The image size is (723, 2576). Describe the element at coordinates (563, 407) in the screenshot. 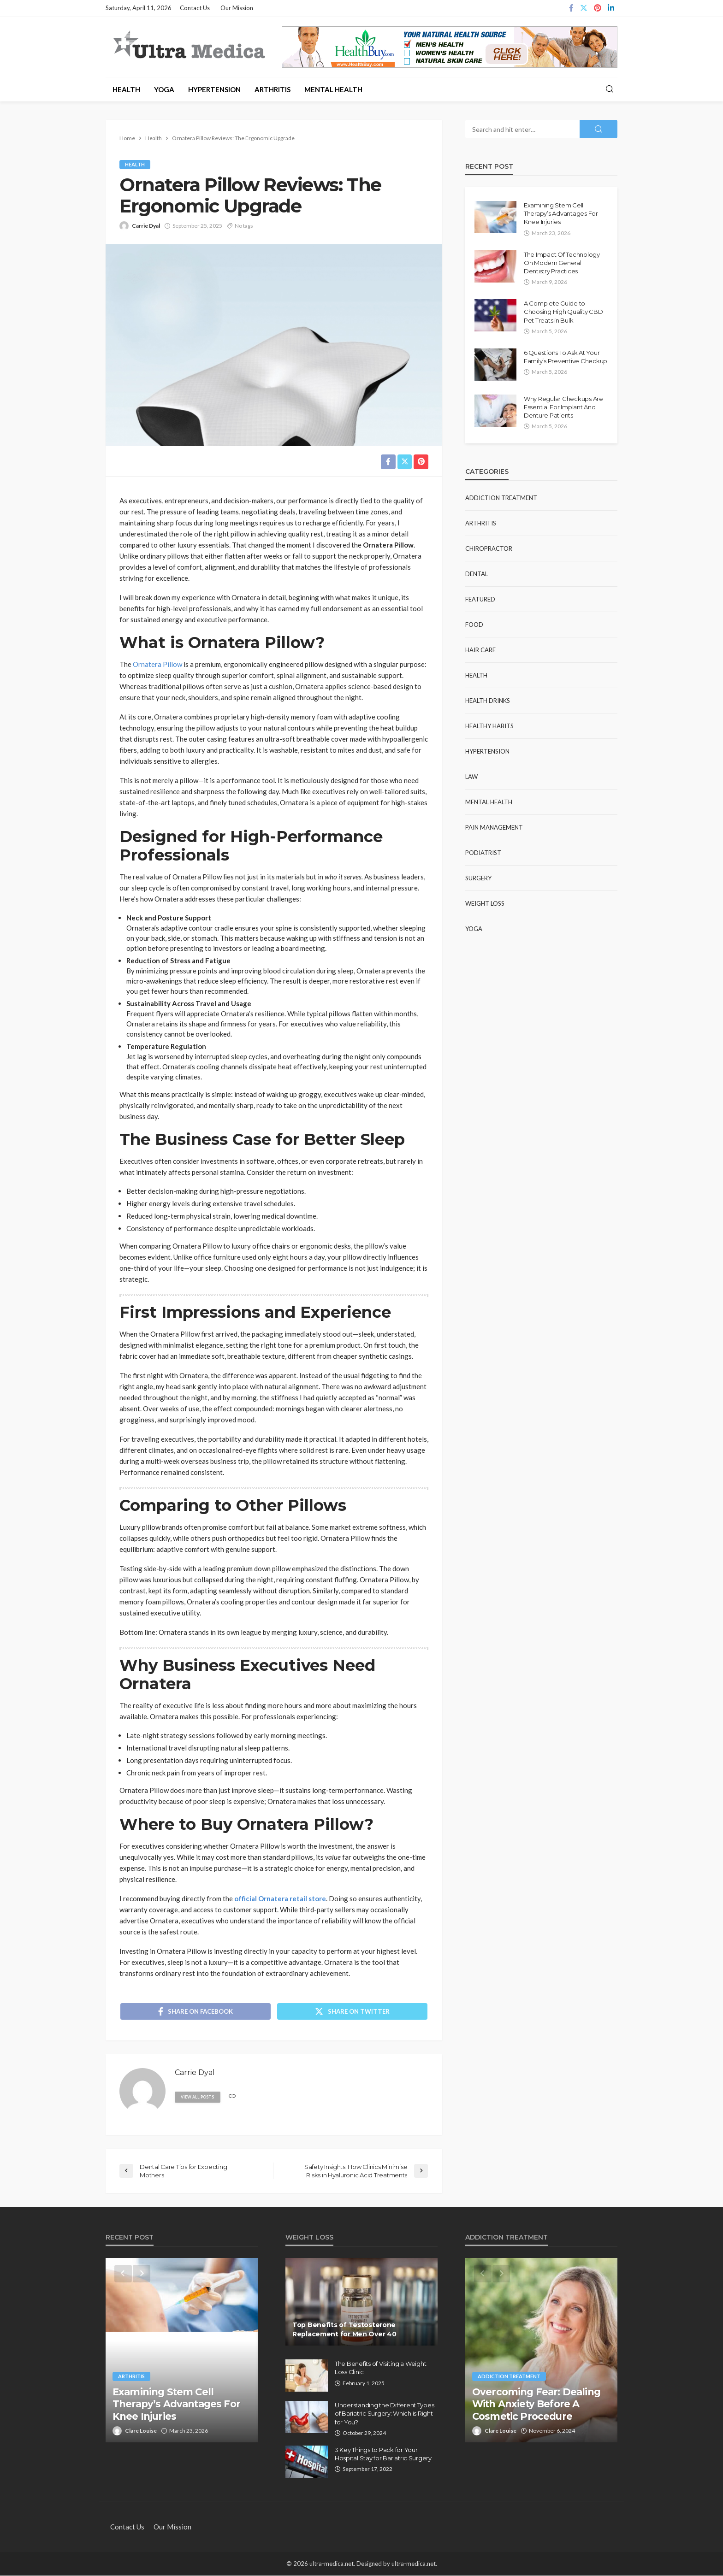

I see `Why Regular Checkups Are Essential For Implant And Denture Patients` at that location.